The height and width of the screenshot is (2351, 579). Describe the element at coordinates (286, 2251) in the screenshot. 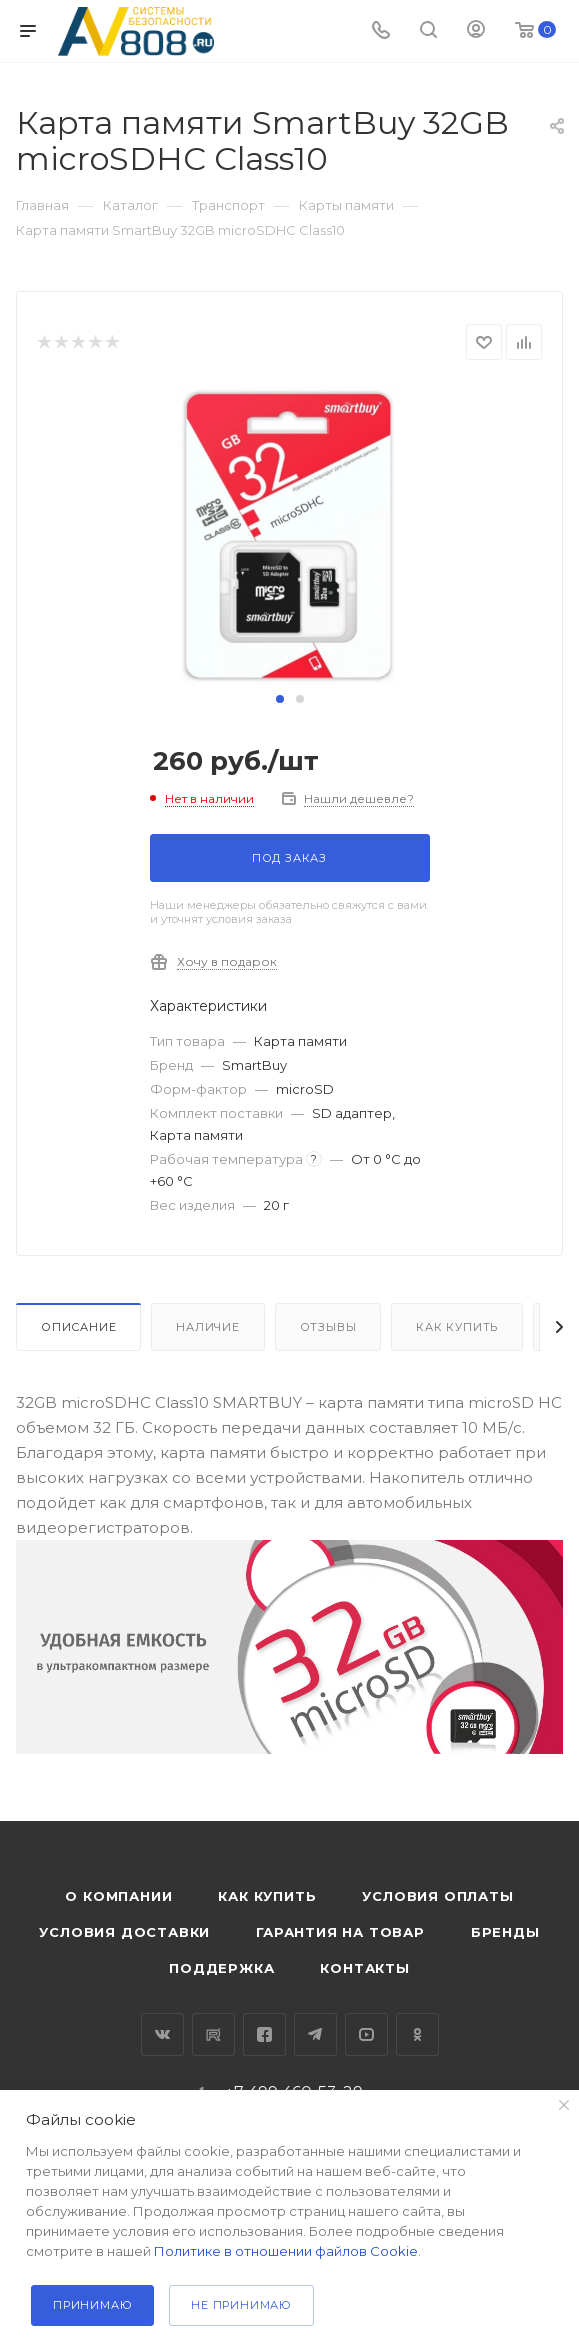

I see `Политике в отношении файлов Cookie` at that location.